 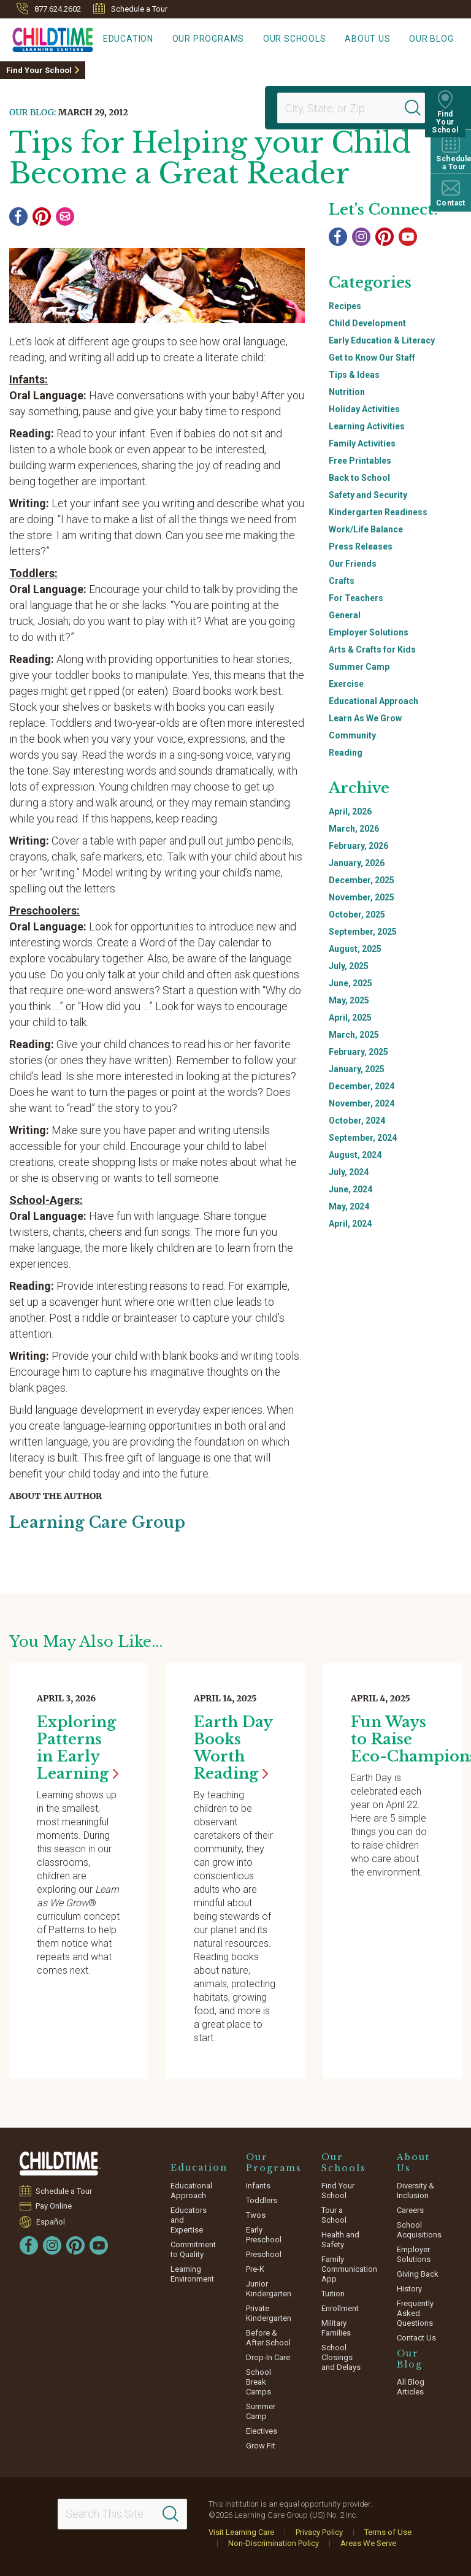 I want to click on Employer Solutions, so click(x=368, y=632).